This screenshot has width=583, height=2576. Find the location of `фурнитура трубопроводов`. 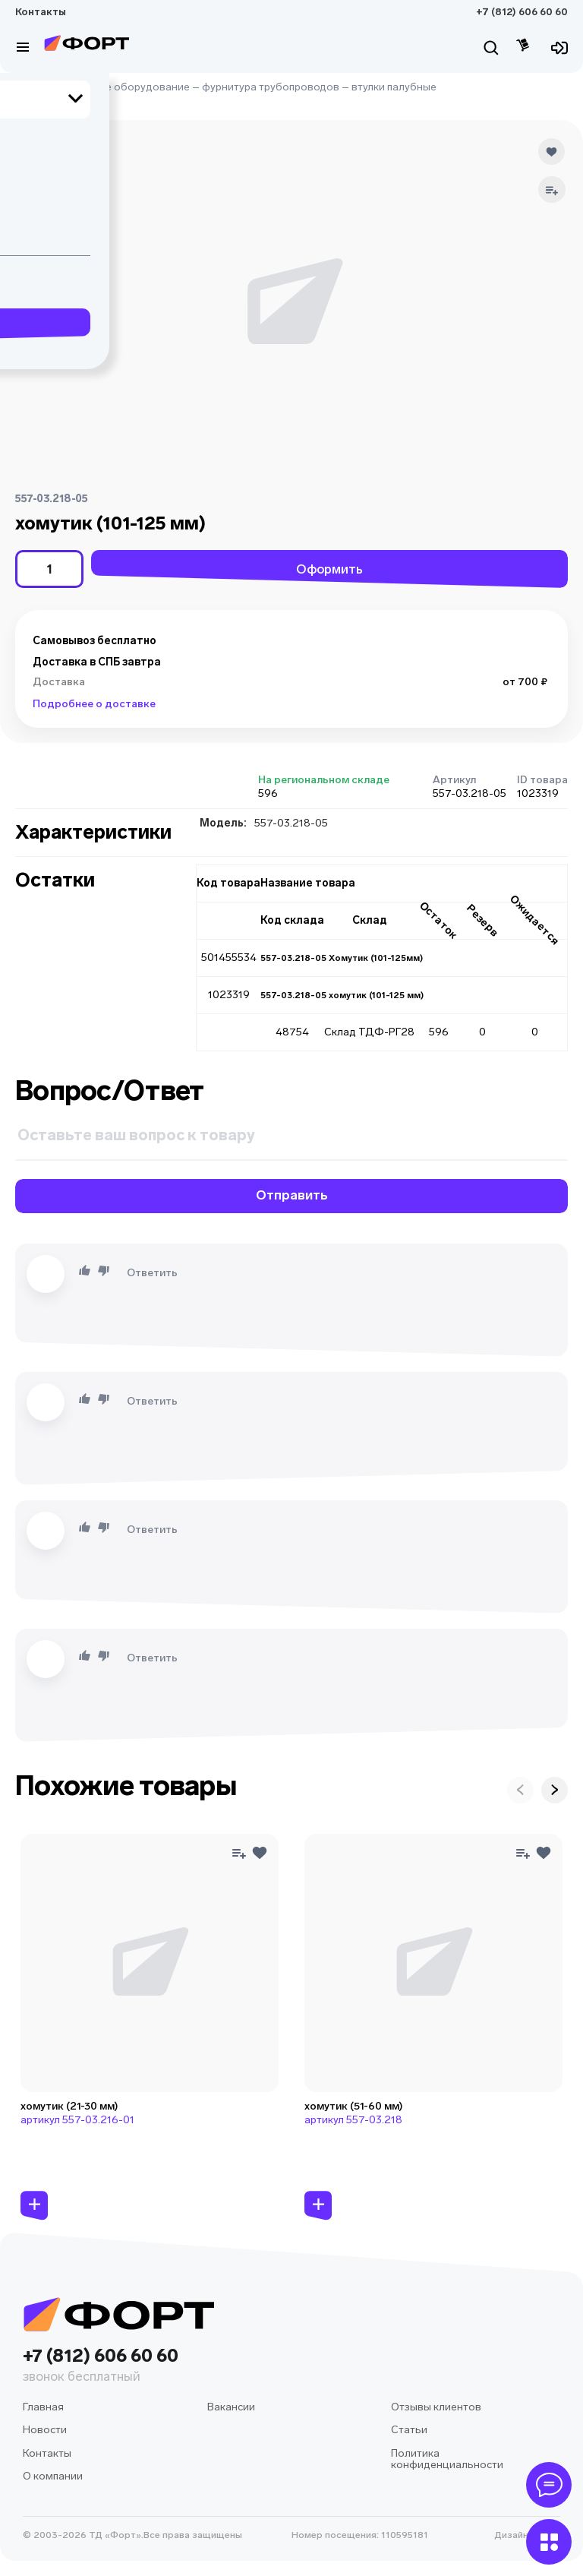

фурнитура трубопроводов is located at coordinates (270, 87).